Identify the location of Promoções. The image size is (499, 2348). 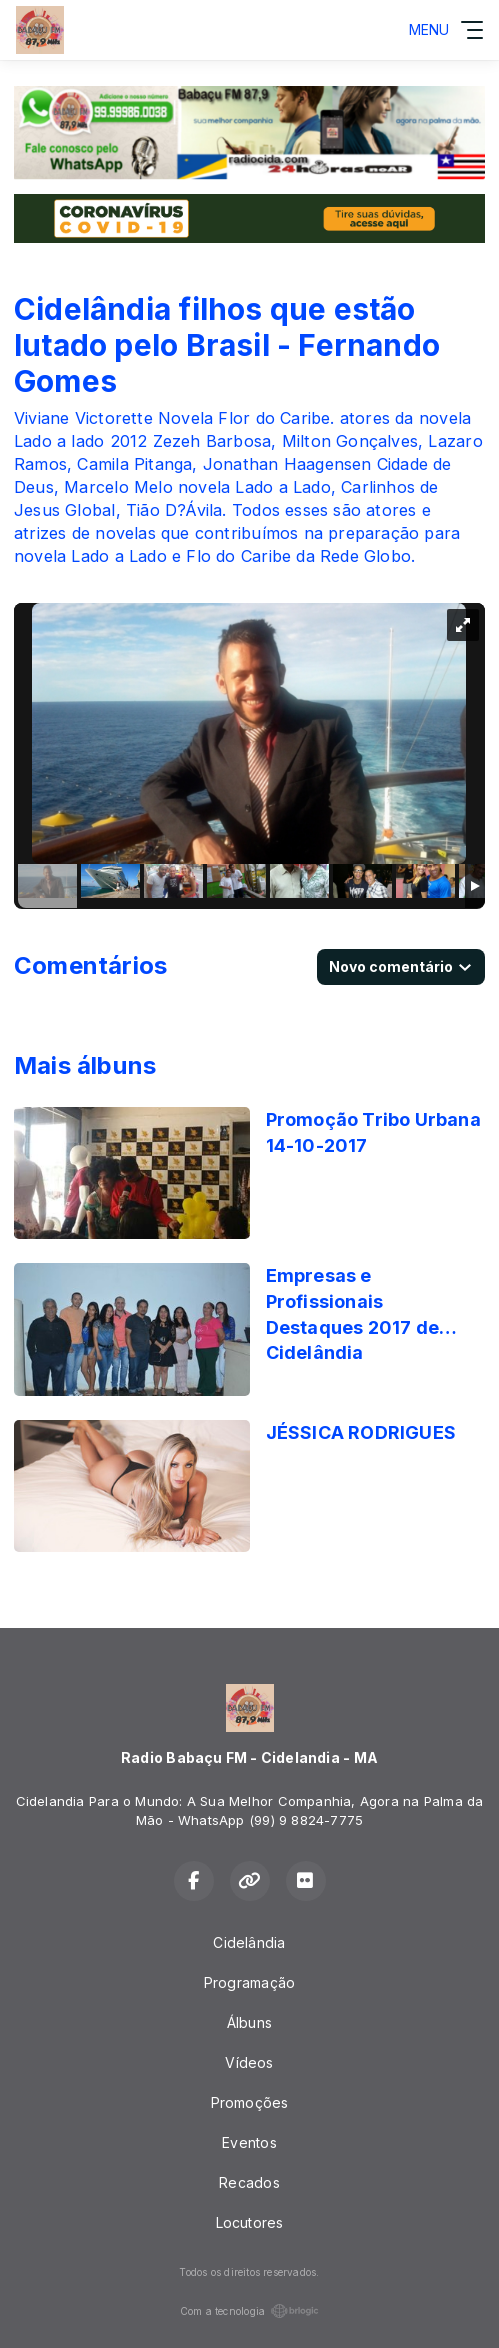
(250, 2102).